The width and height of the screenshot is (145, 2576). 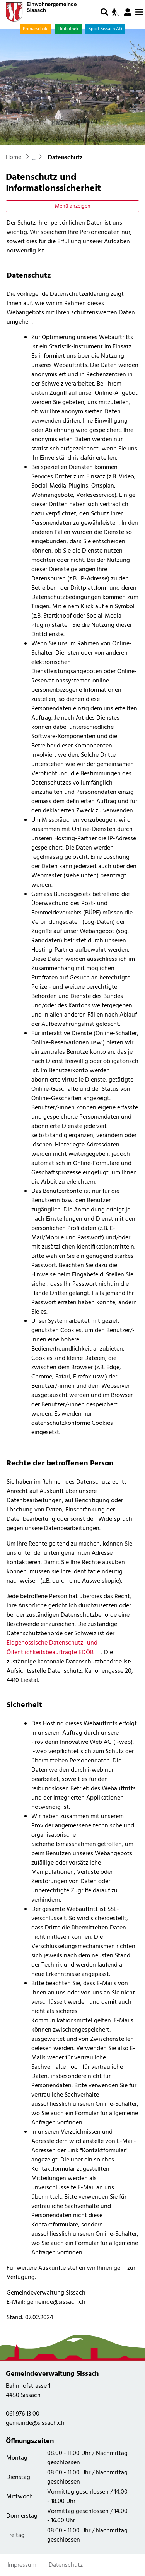 I want to click on Datenschutz, so click(x=66, y=2565).